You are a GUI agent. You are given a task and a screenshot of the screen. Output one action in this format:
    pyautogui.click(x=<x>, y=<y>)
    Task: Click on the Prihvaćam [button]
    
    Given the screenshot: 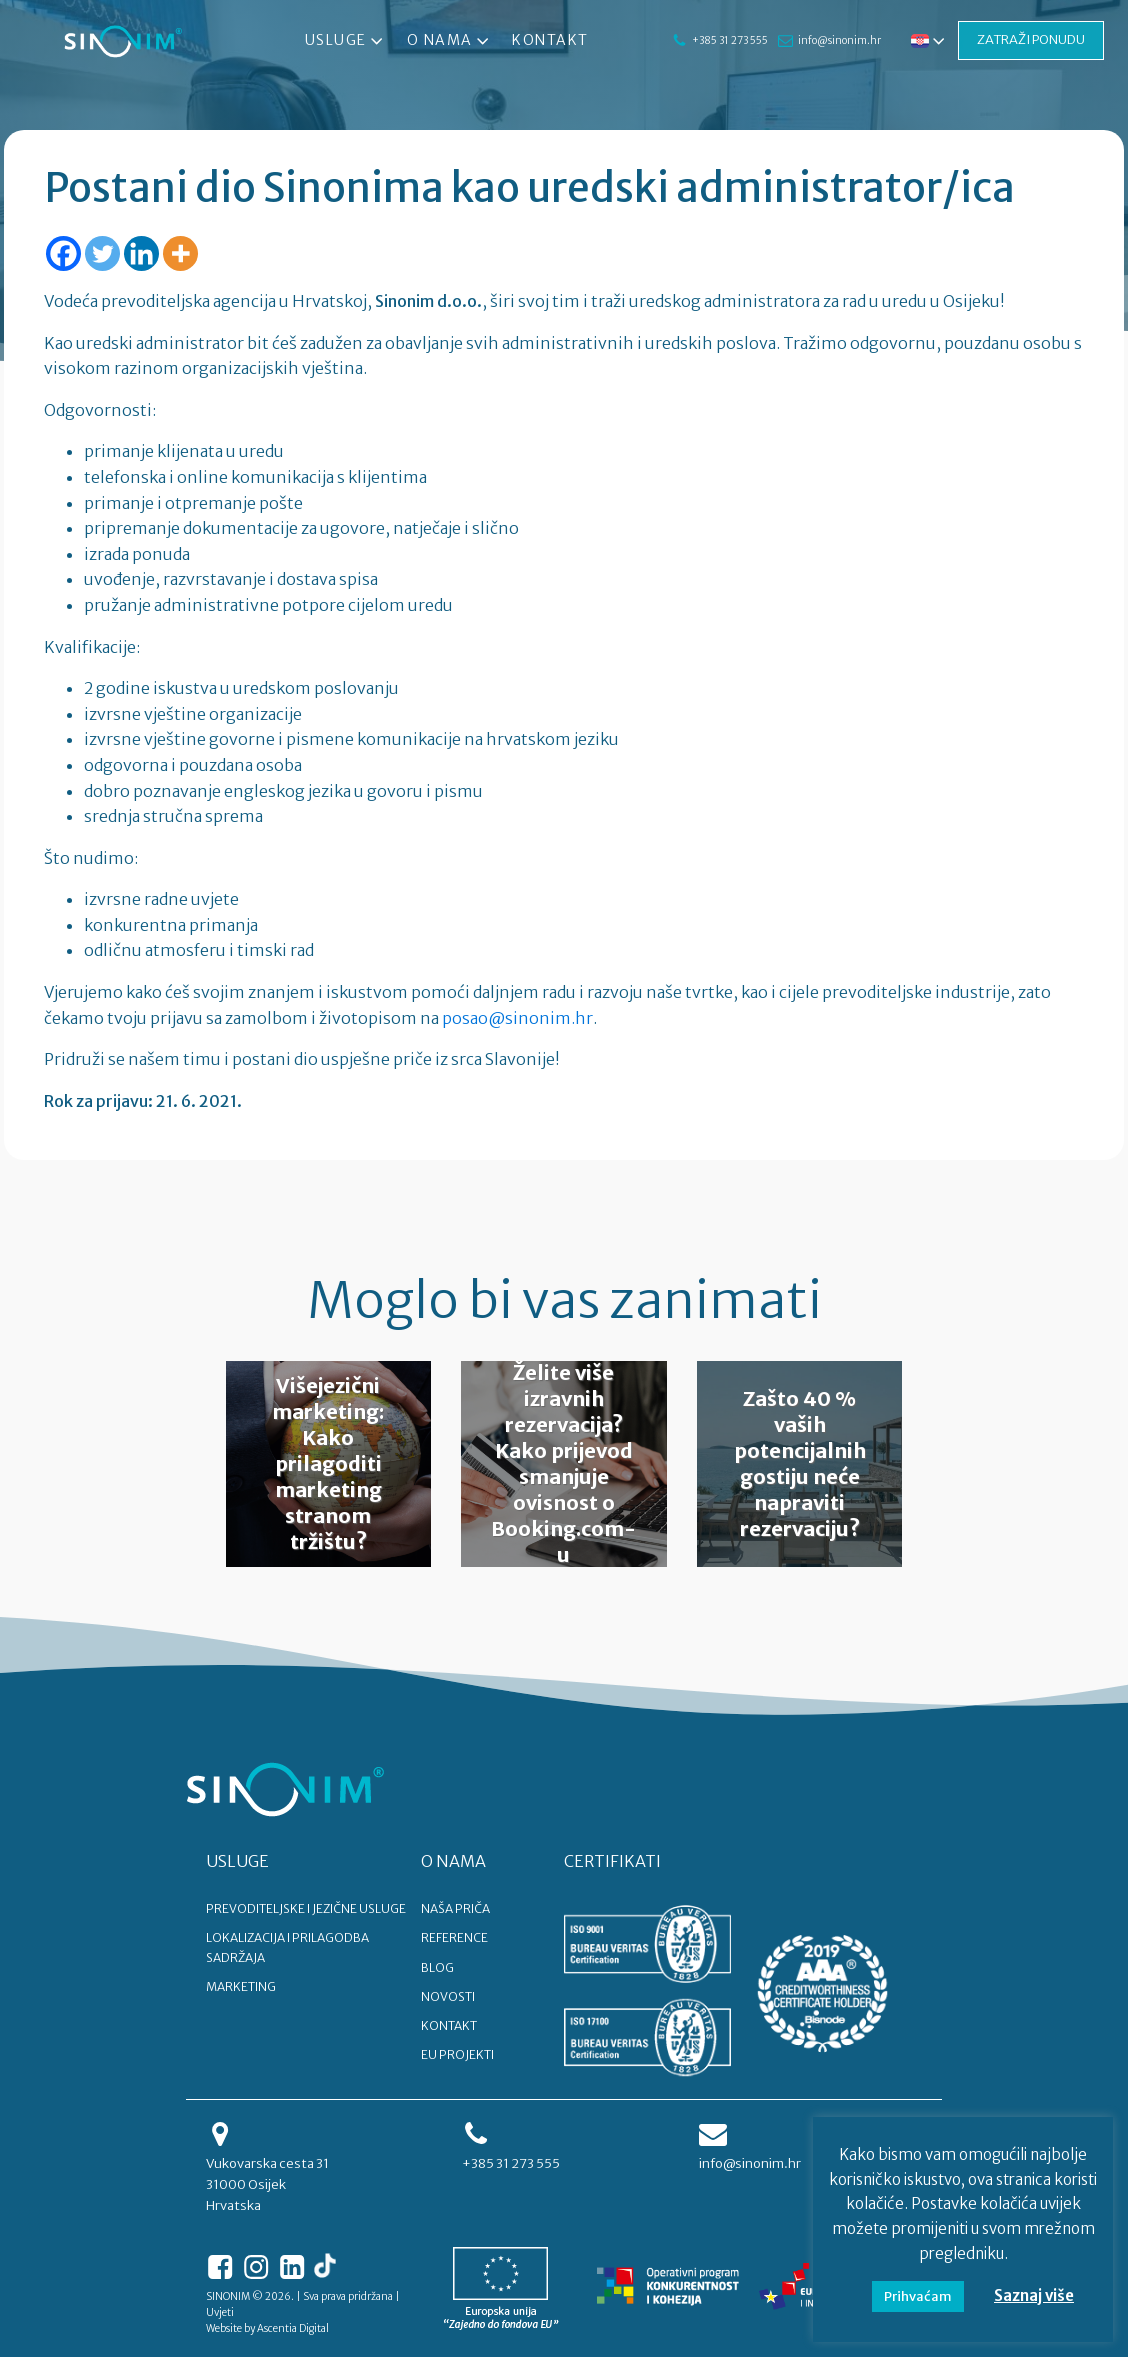 What is the action you would take?
    pyautogui.click(x=918, y=2296)
    